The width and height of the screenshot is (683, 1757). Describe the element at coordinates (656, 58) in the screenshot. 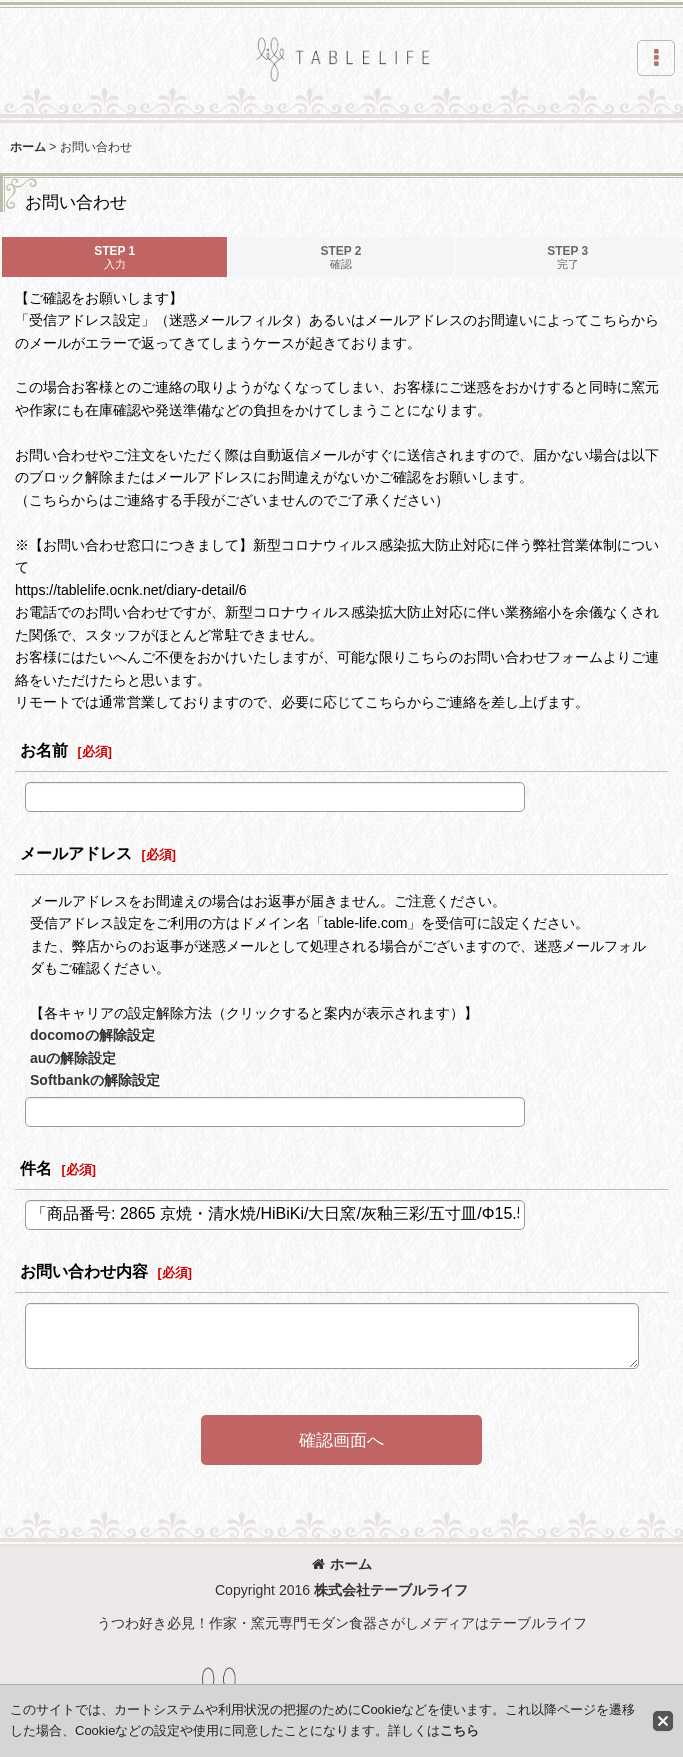

I see `[button]` at that location.